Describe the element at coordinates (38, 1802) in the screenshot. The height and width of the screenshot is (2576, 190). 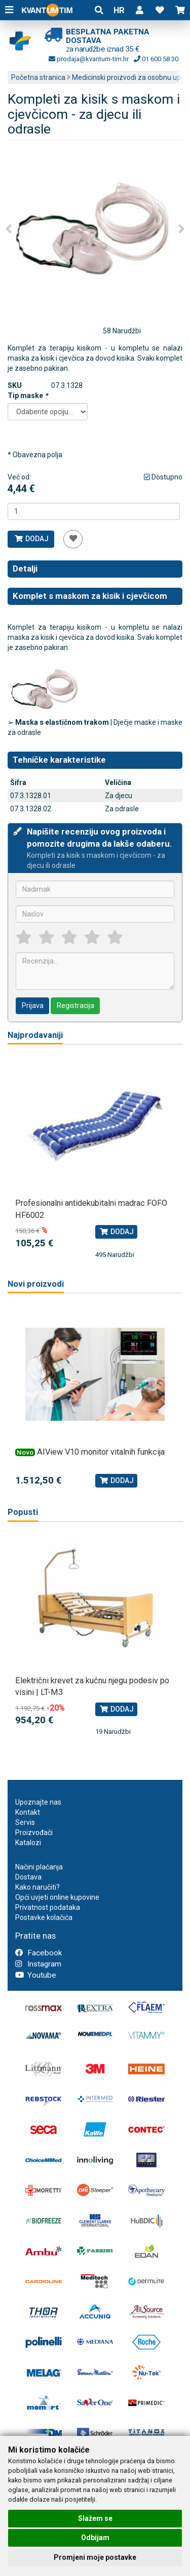
I see `Upoznajte nas` at that location.